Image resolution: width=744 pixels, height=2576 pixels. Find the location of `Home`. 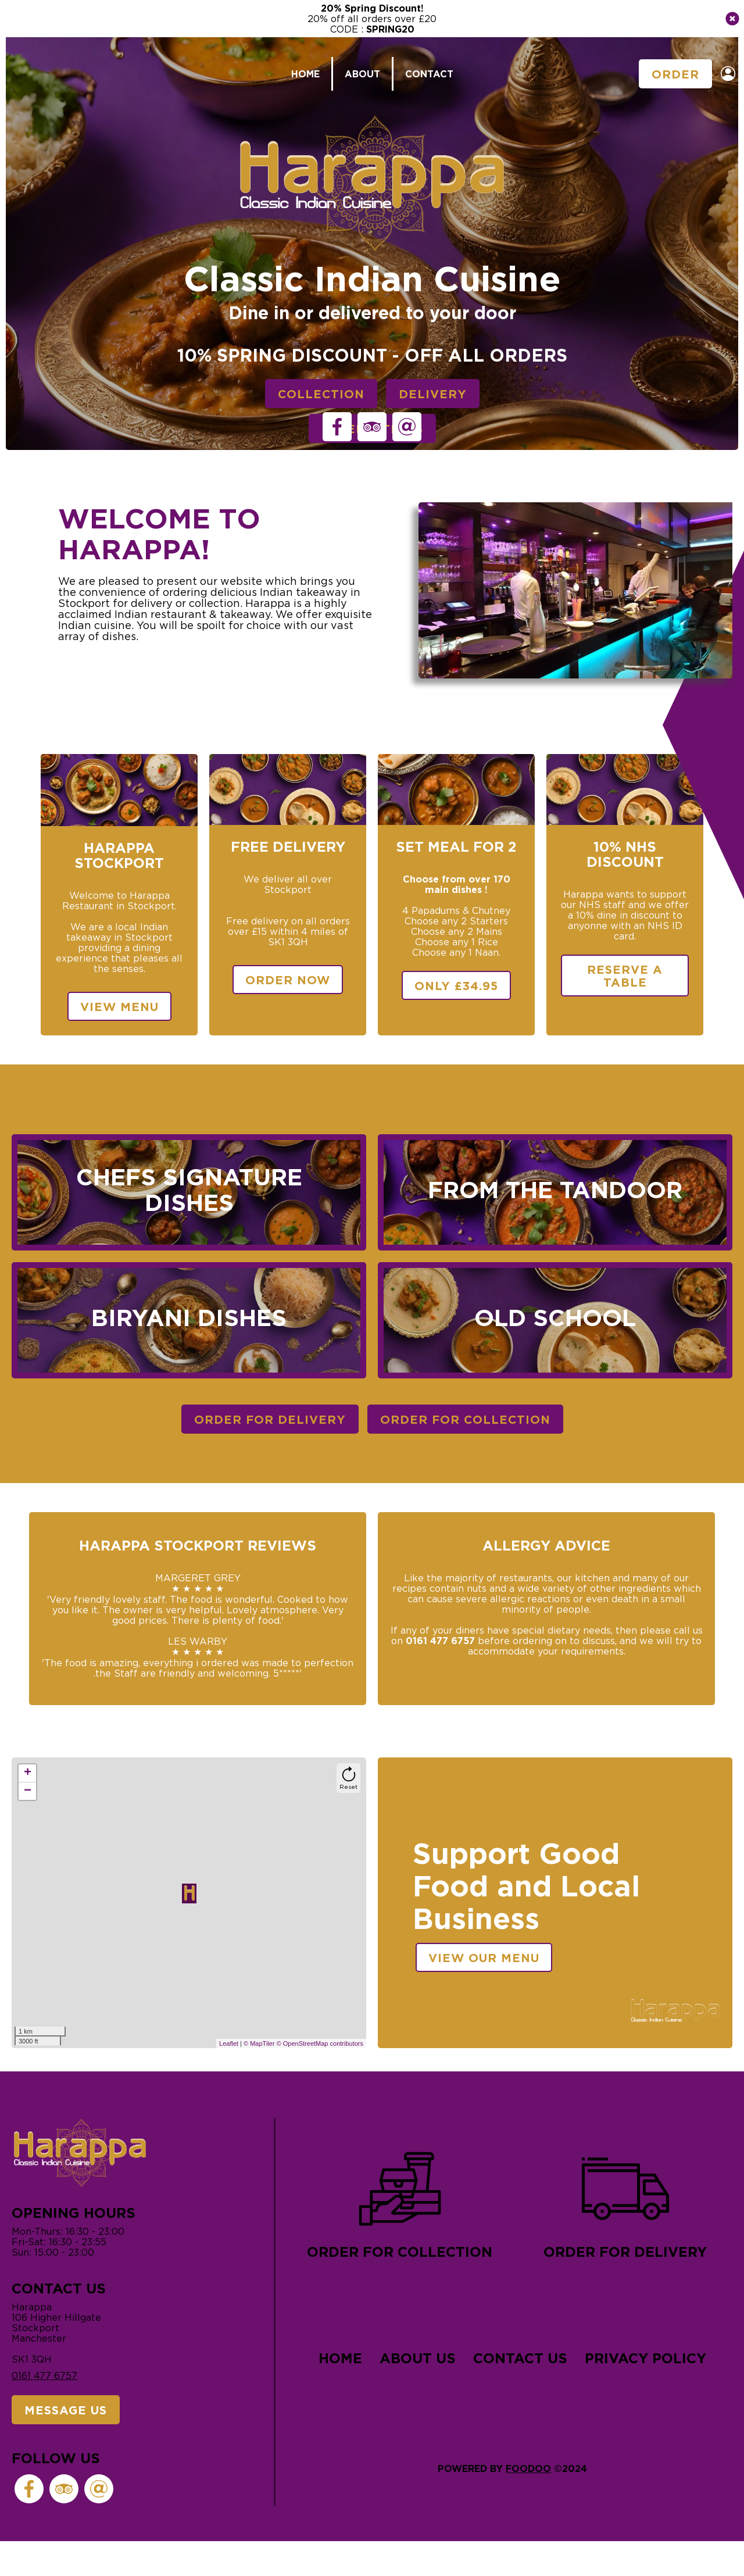

Home is located at coordinates (305, 74).